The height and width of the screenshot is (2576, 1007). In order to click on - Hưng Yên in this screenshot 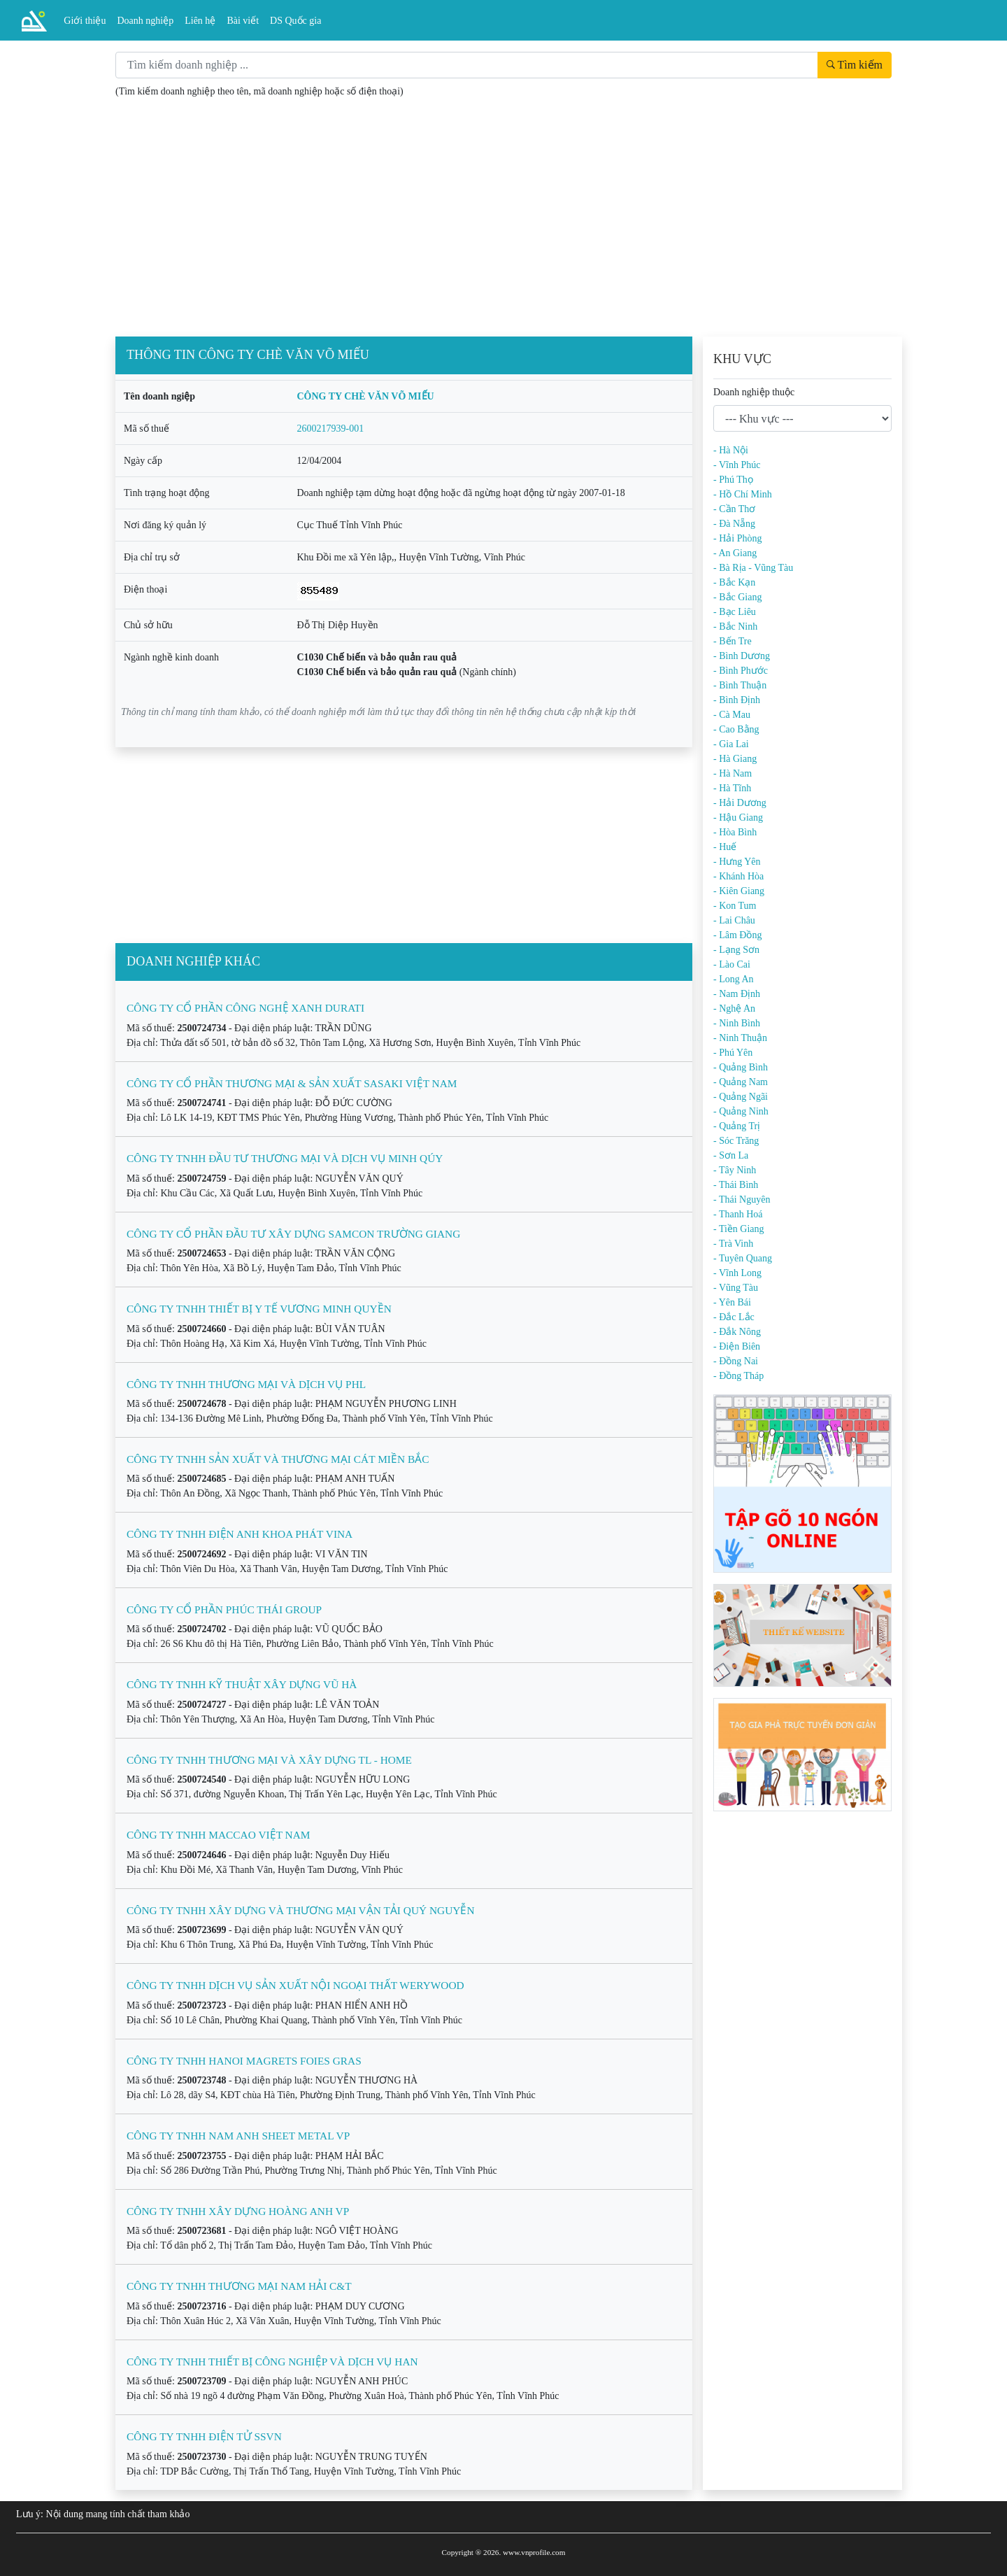, I will do `click(737, 861)`.